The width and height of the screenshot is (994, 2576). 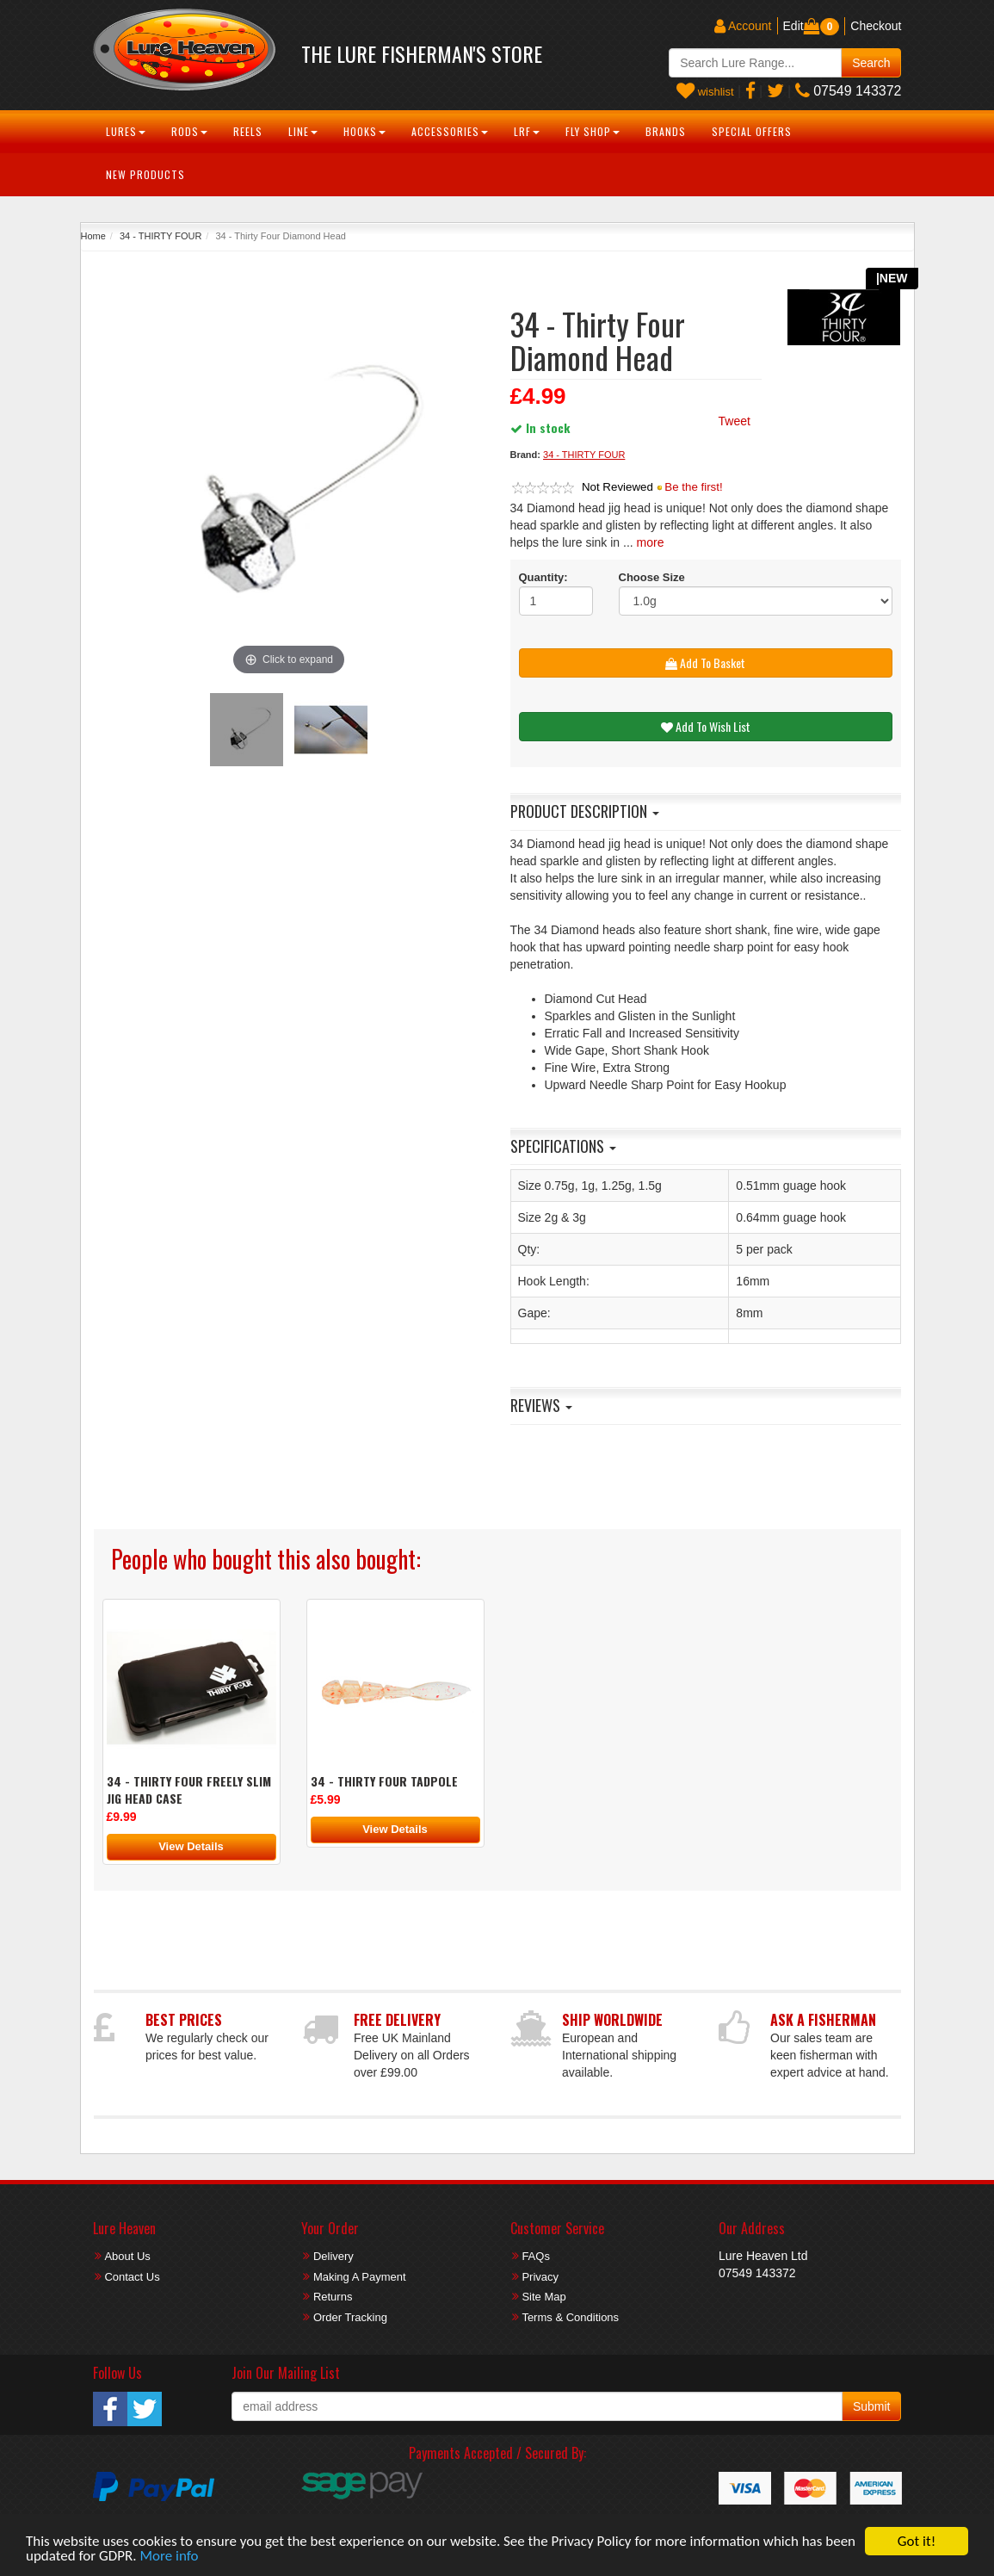 I want to click on Edit, so click(x=793, y=26).